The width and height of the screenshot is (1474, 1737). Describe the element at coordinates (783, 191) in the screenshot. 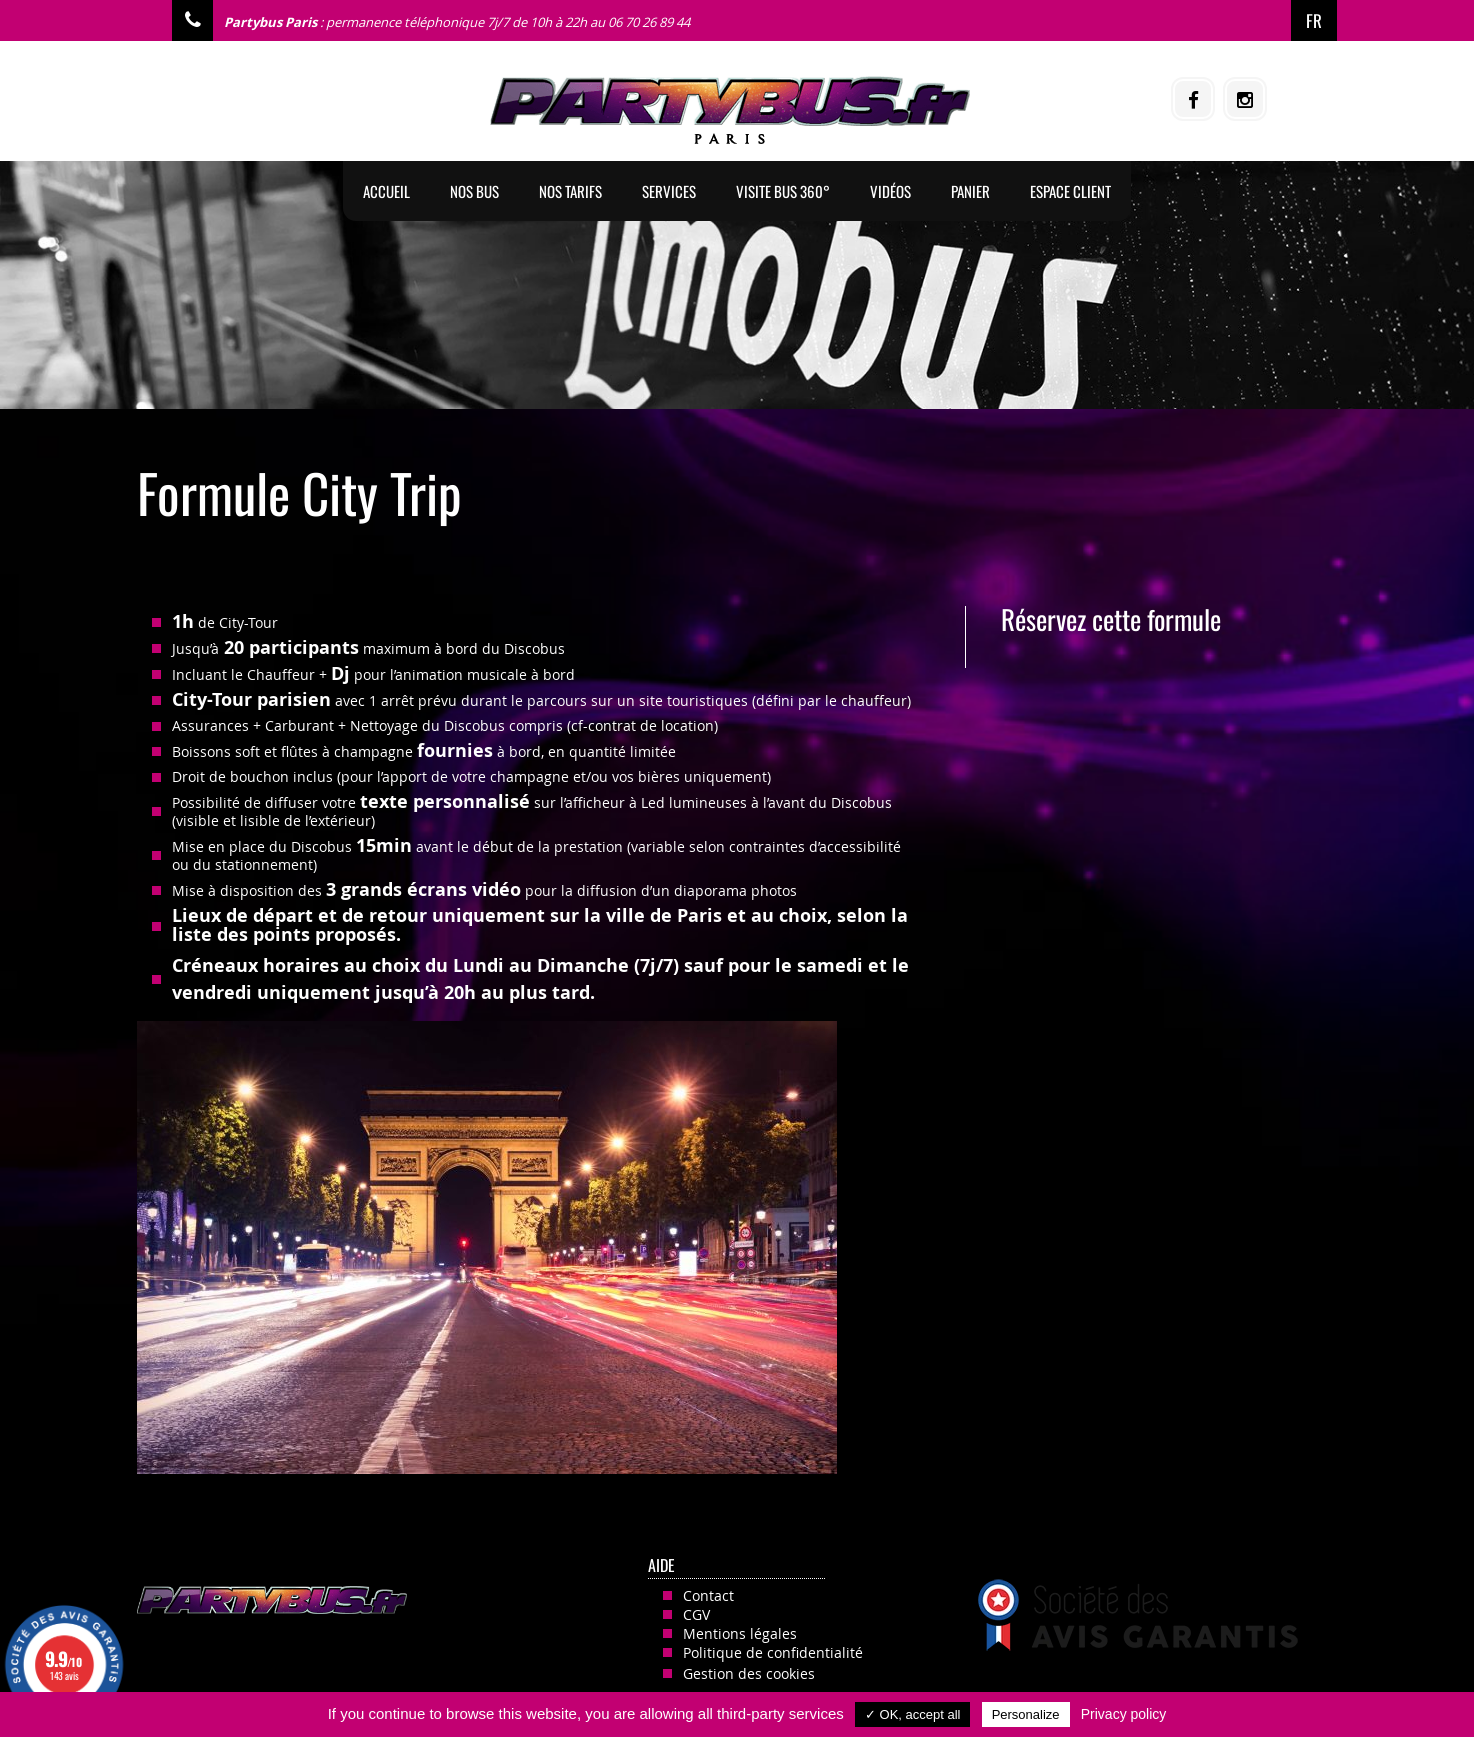

I see `Visite Bus 360°` at that location.